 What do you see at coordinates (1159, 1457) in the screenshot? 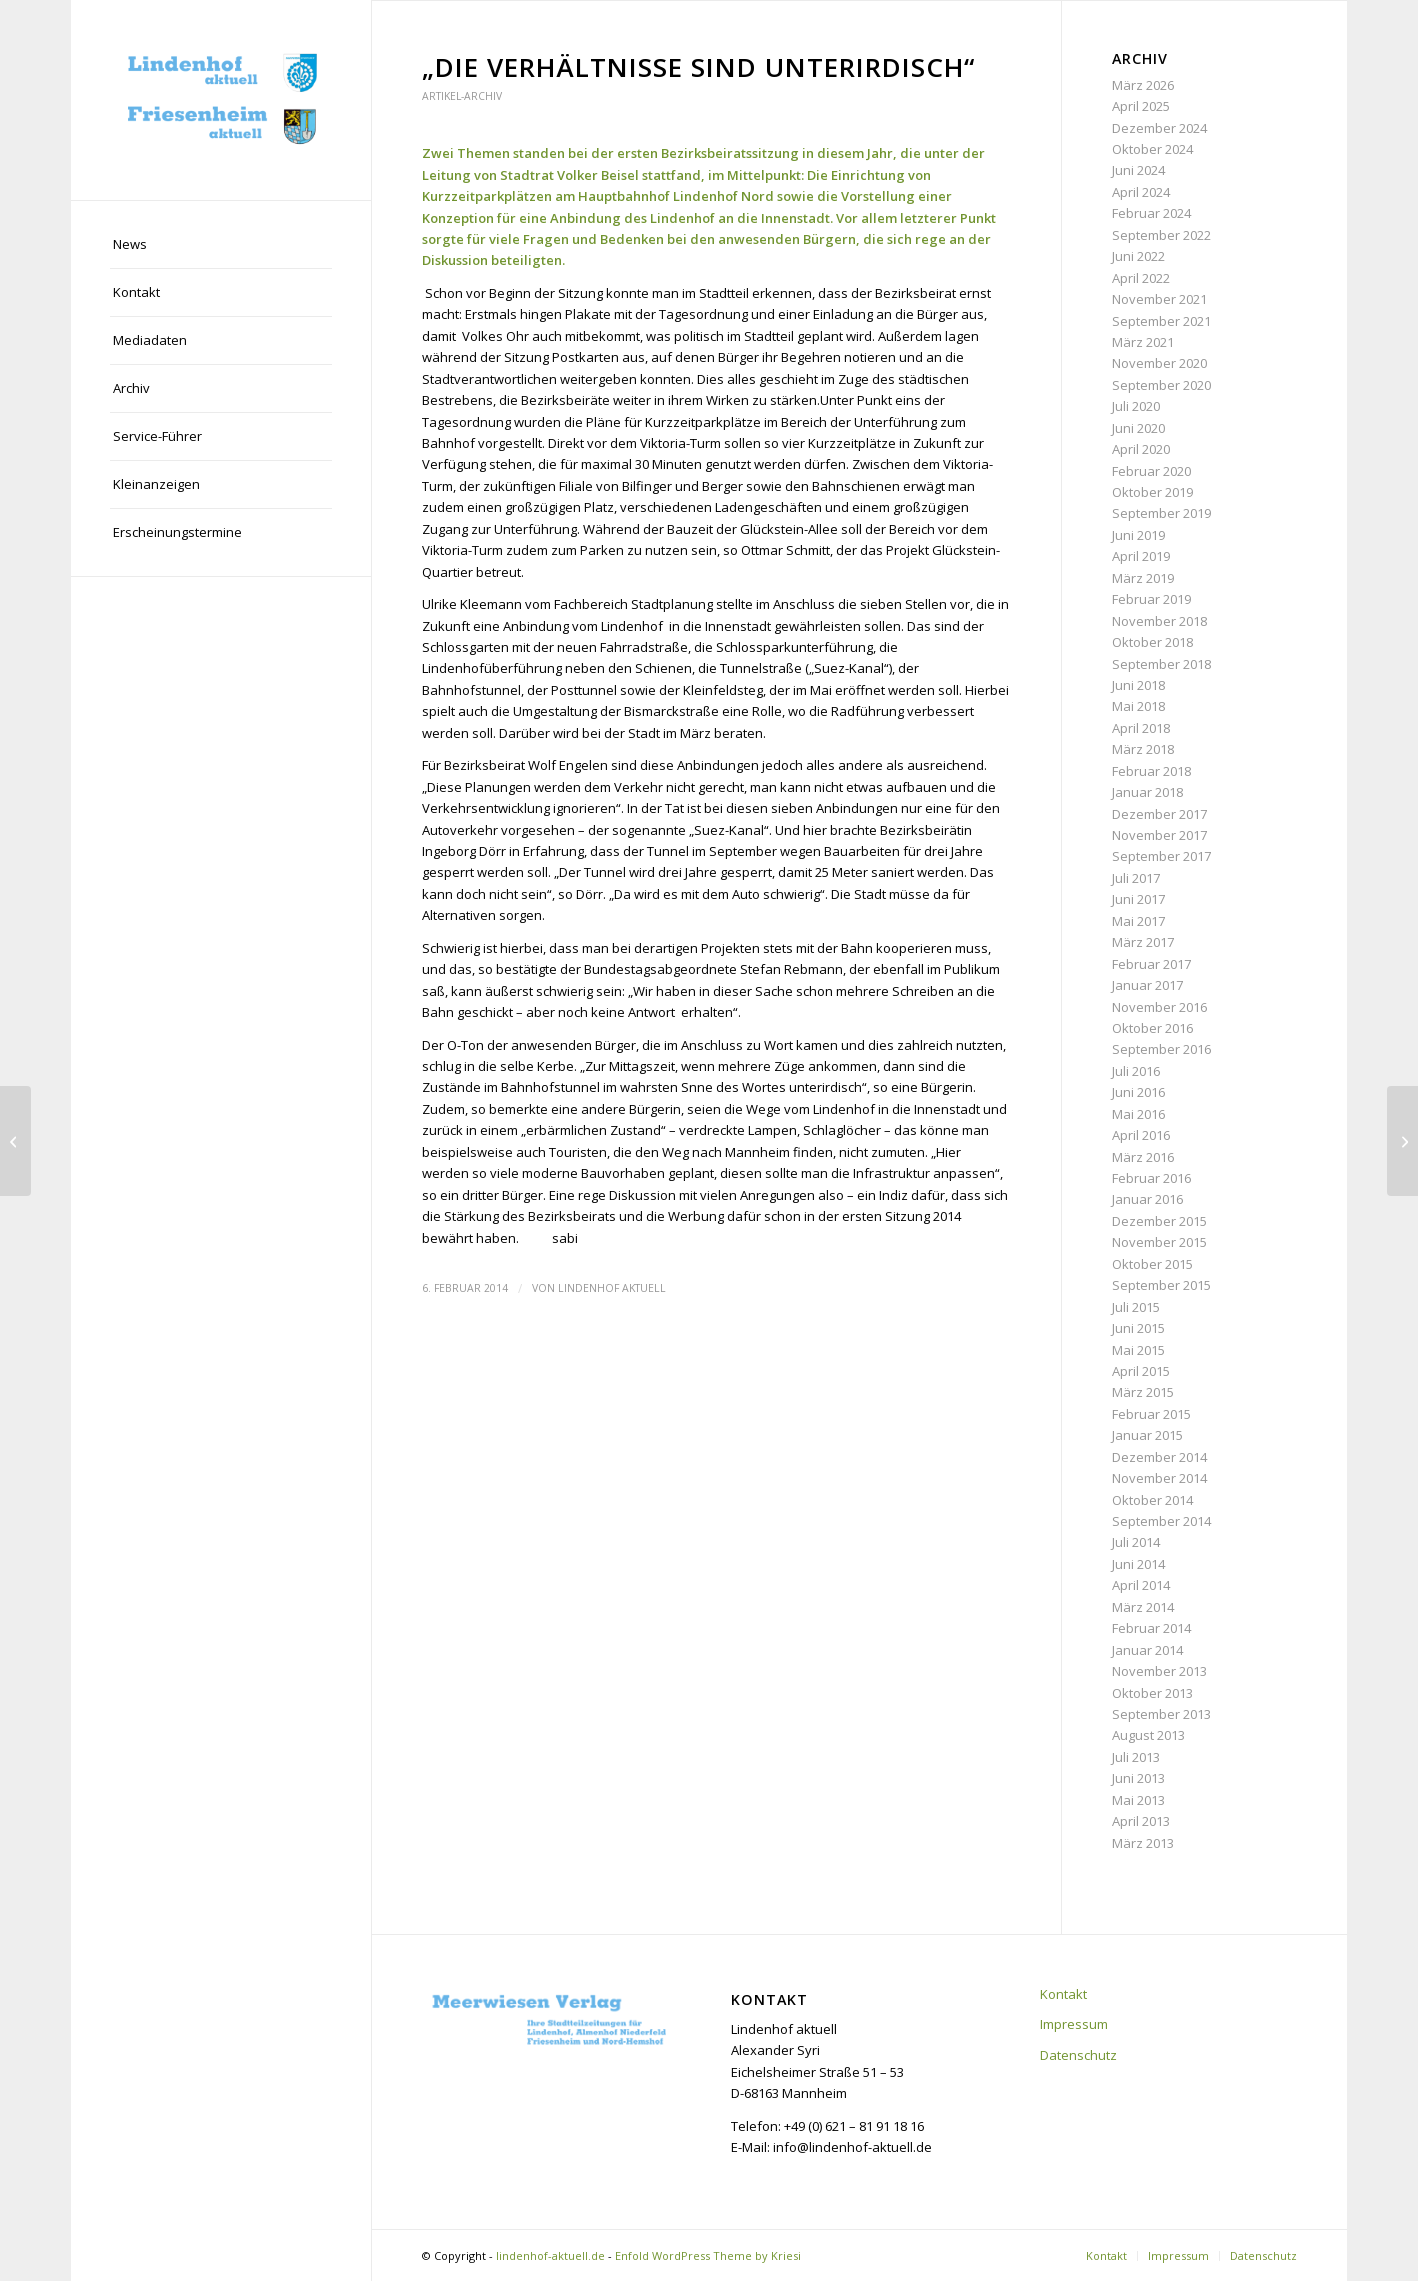
I see `Dezember 2014` at bounding box center [1159, 1457].